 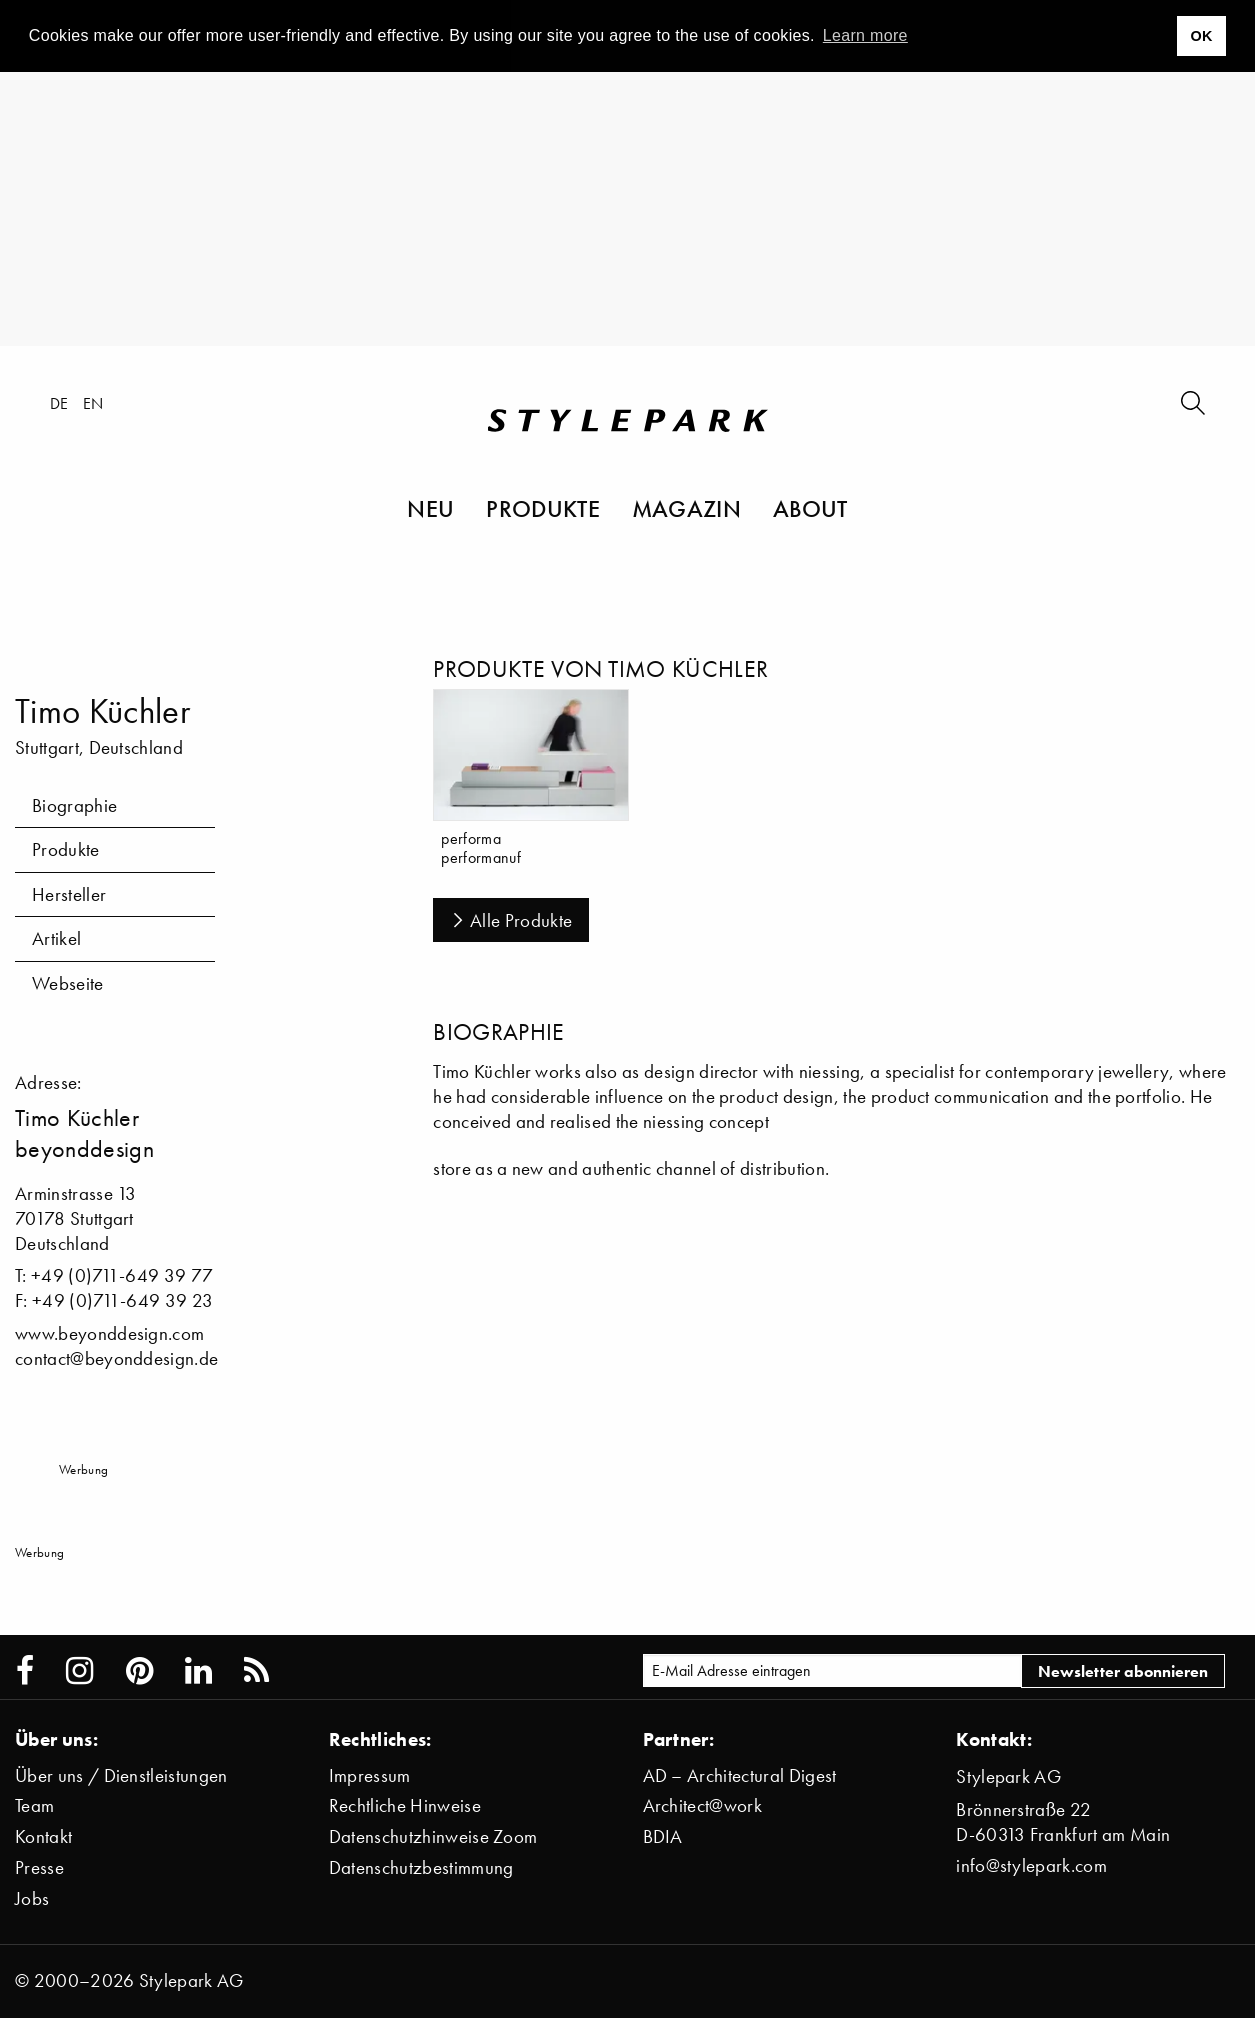 What do you see at coordinates (121, 1775) in the screenshot?
I see `Über uns / Dienstleistungen` at bounding box center [121, 1775].